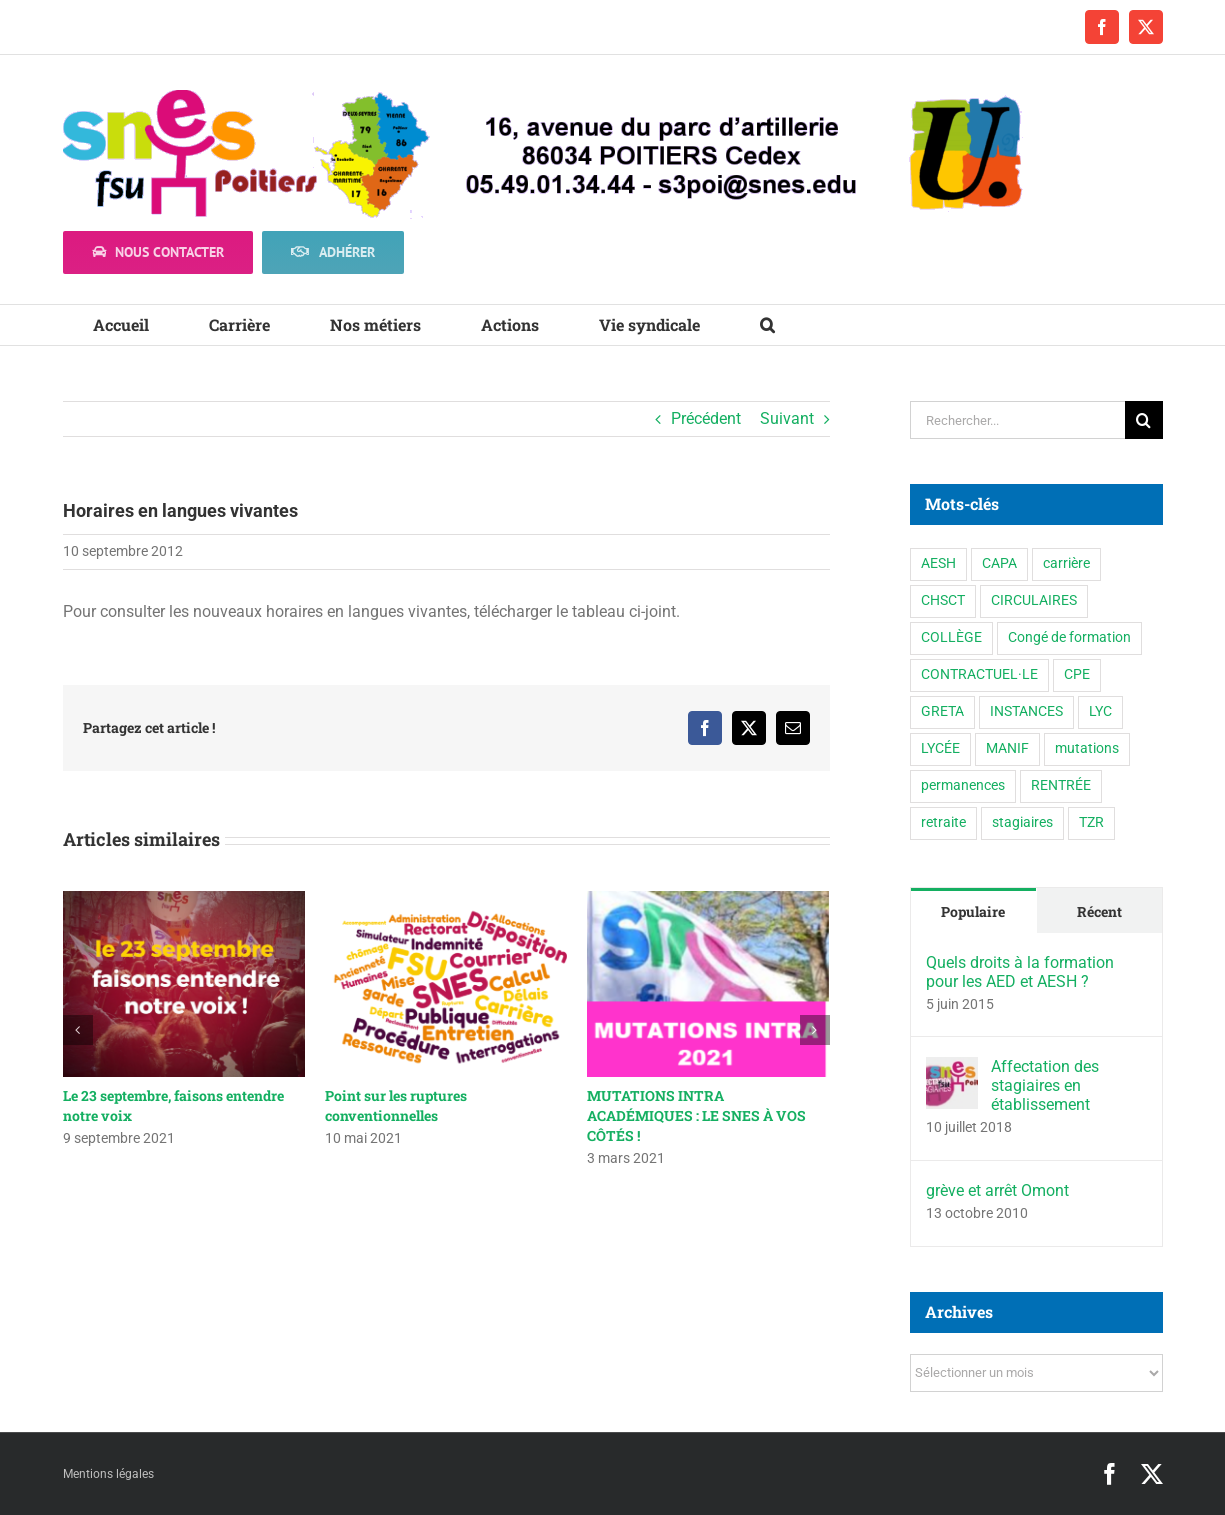 Image resolution: width=1225 pixels, height=1515 pixels. Describe the element at coordinates (1066, 563) in the screenshot. I see `carrière [carrière (3 éléments)]` at that location.